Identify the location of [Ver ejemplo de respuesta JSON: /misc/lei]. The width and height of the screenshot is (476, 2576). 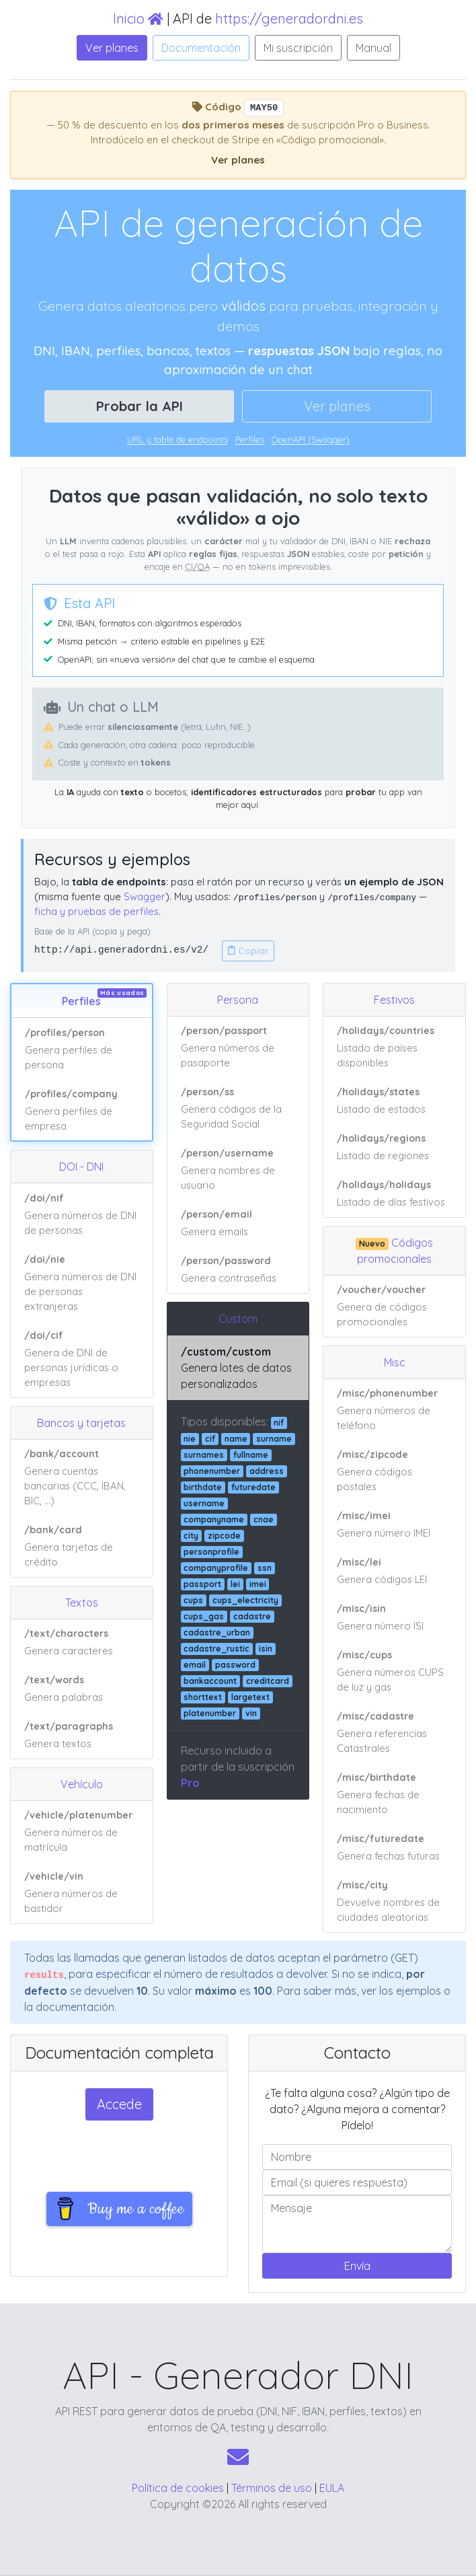
(394, 1571).